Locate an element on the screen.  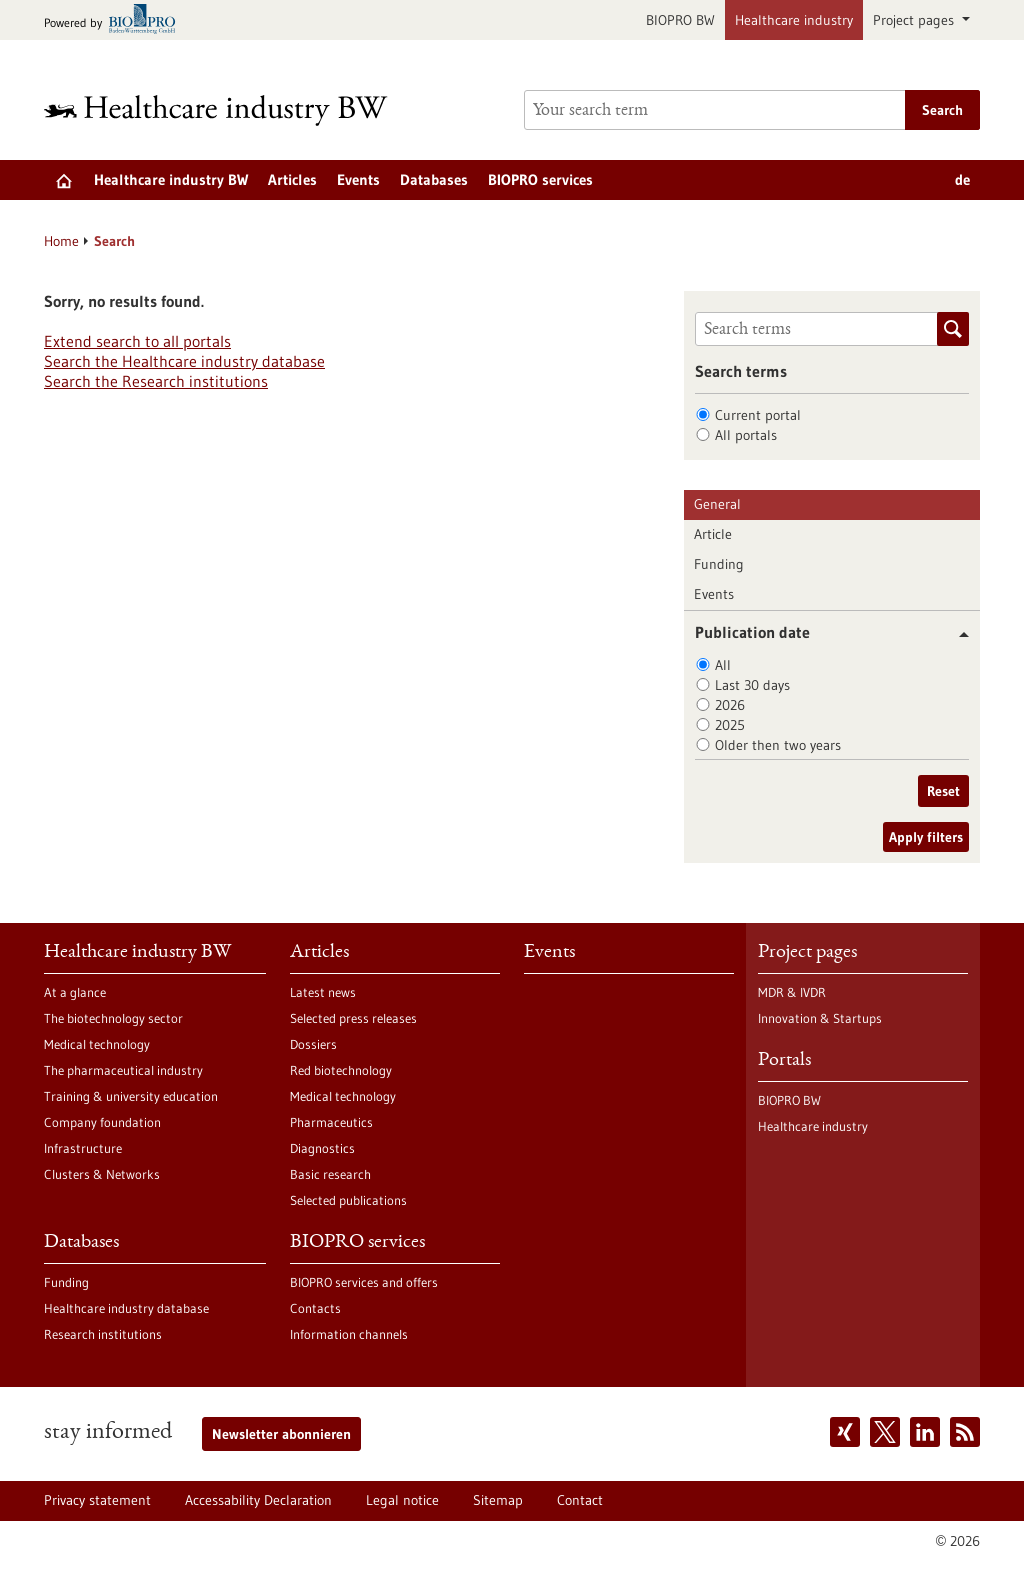
Basic research is located at coordinates (330, 1174).